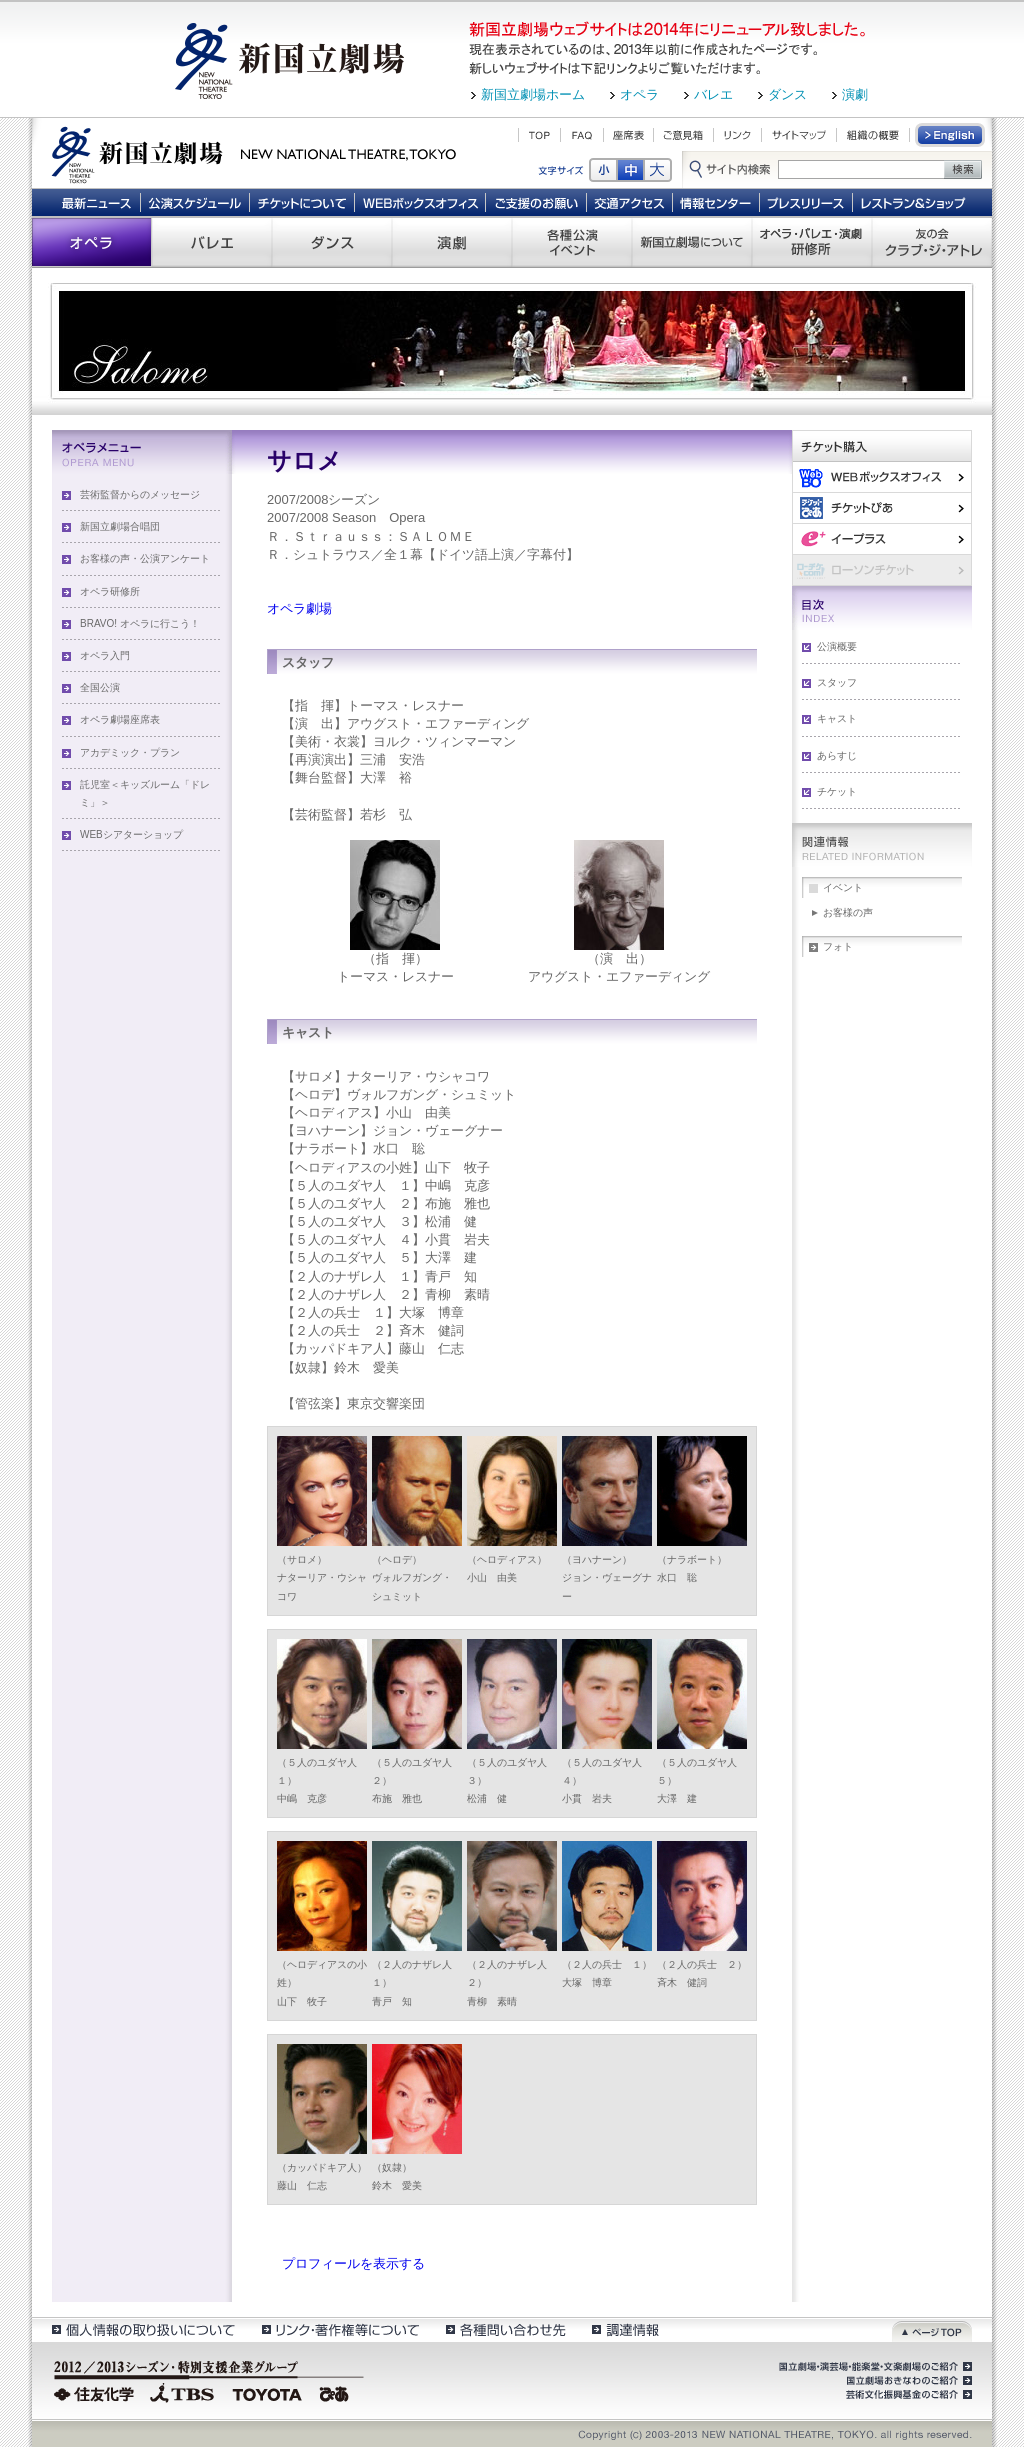 The image size is (1024, 2447). Describe the element at coordinates (907, 2395) in the screenshot. I see `芸術文化振興基金のご紹介` at that location.